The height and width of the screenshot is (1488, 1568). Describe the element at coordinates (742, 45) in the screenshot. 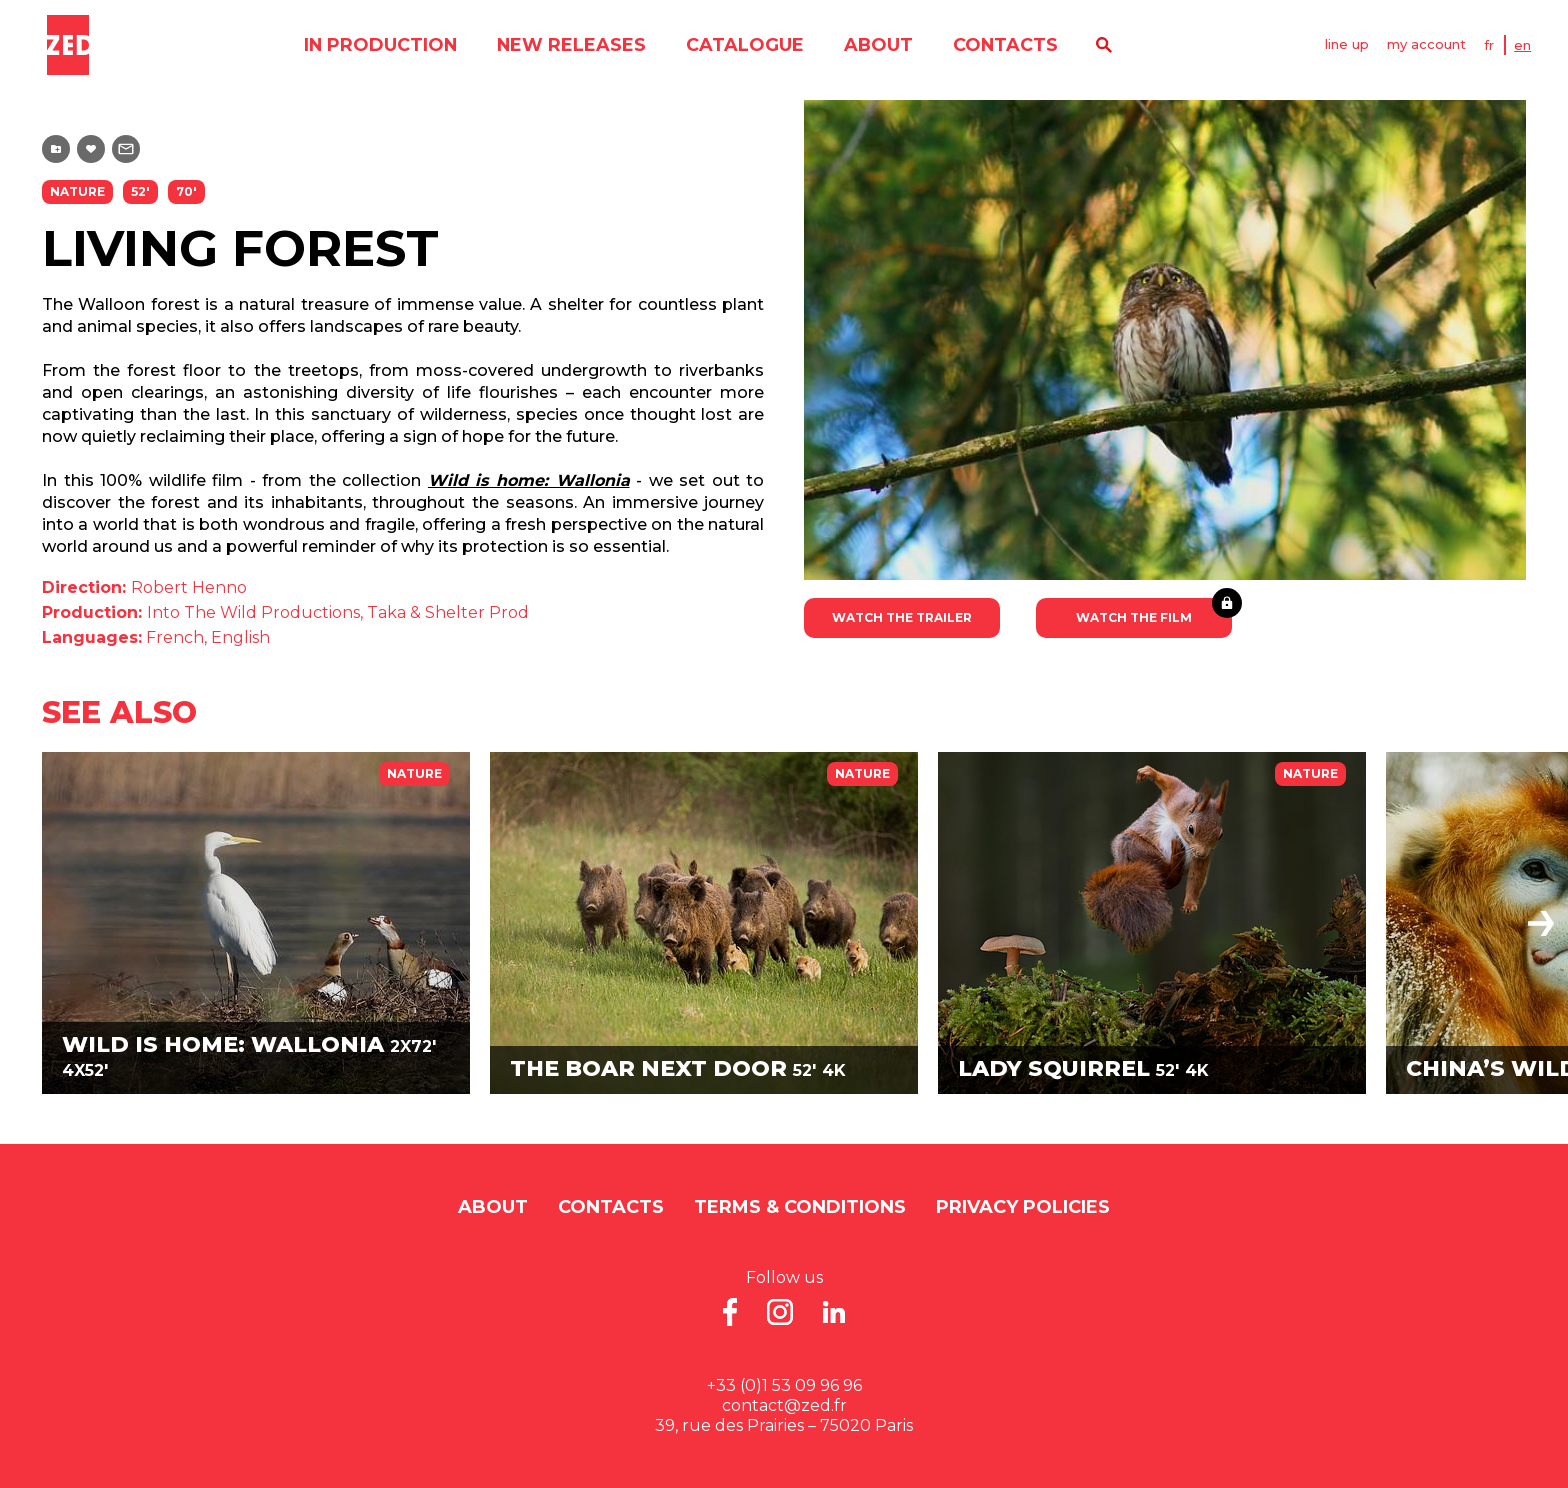

I see `catalogue` at that location.